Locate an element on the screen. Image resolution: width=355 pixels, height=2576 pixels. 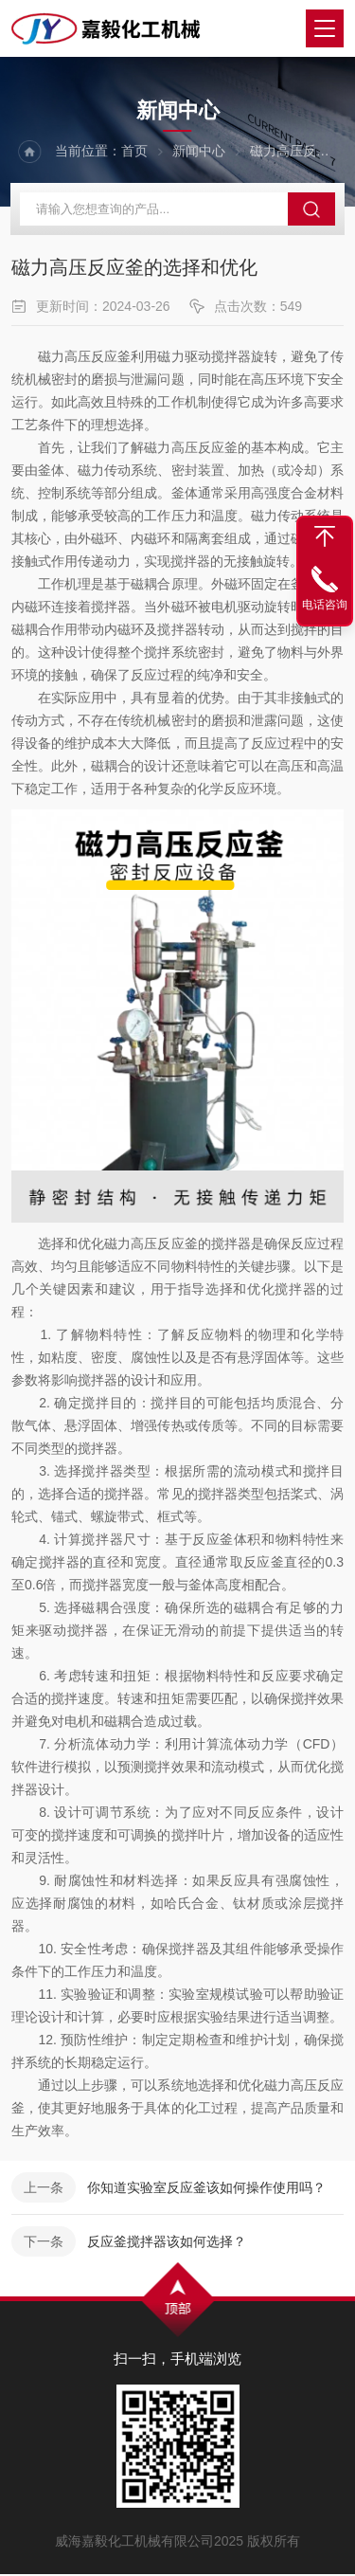
电话咨询 is located at coordinates (324, 604).